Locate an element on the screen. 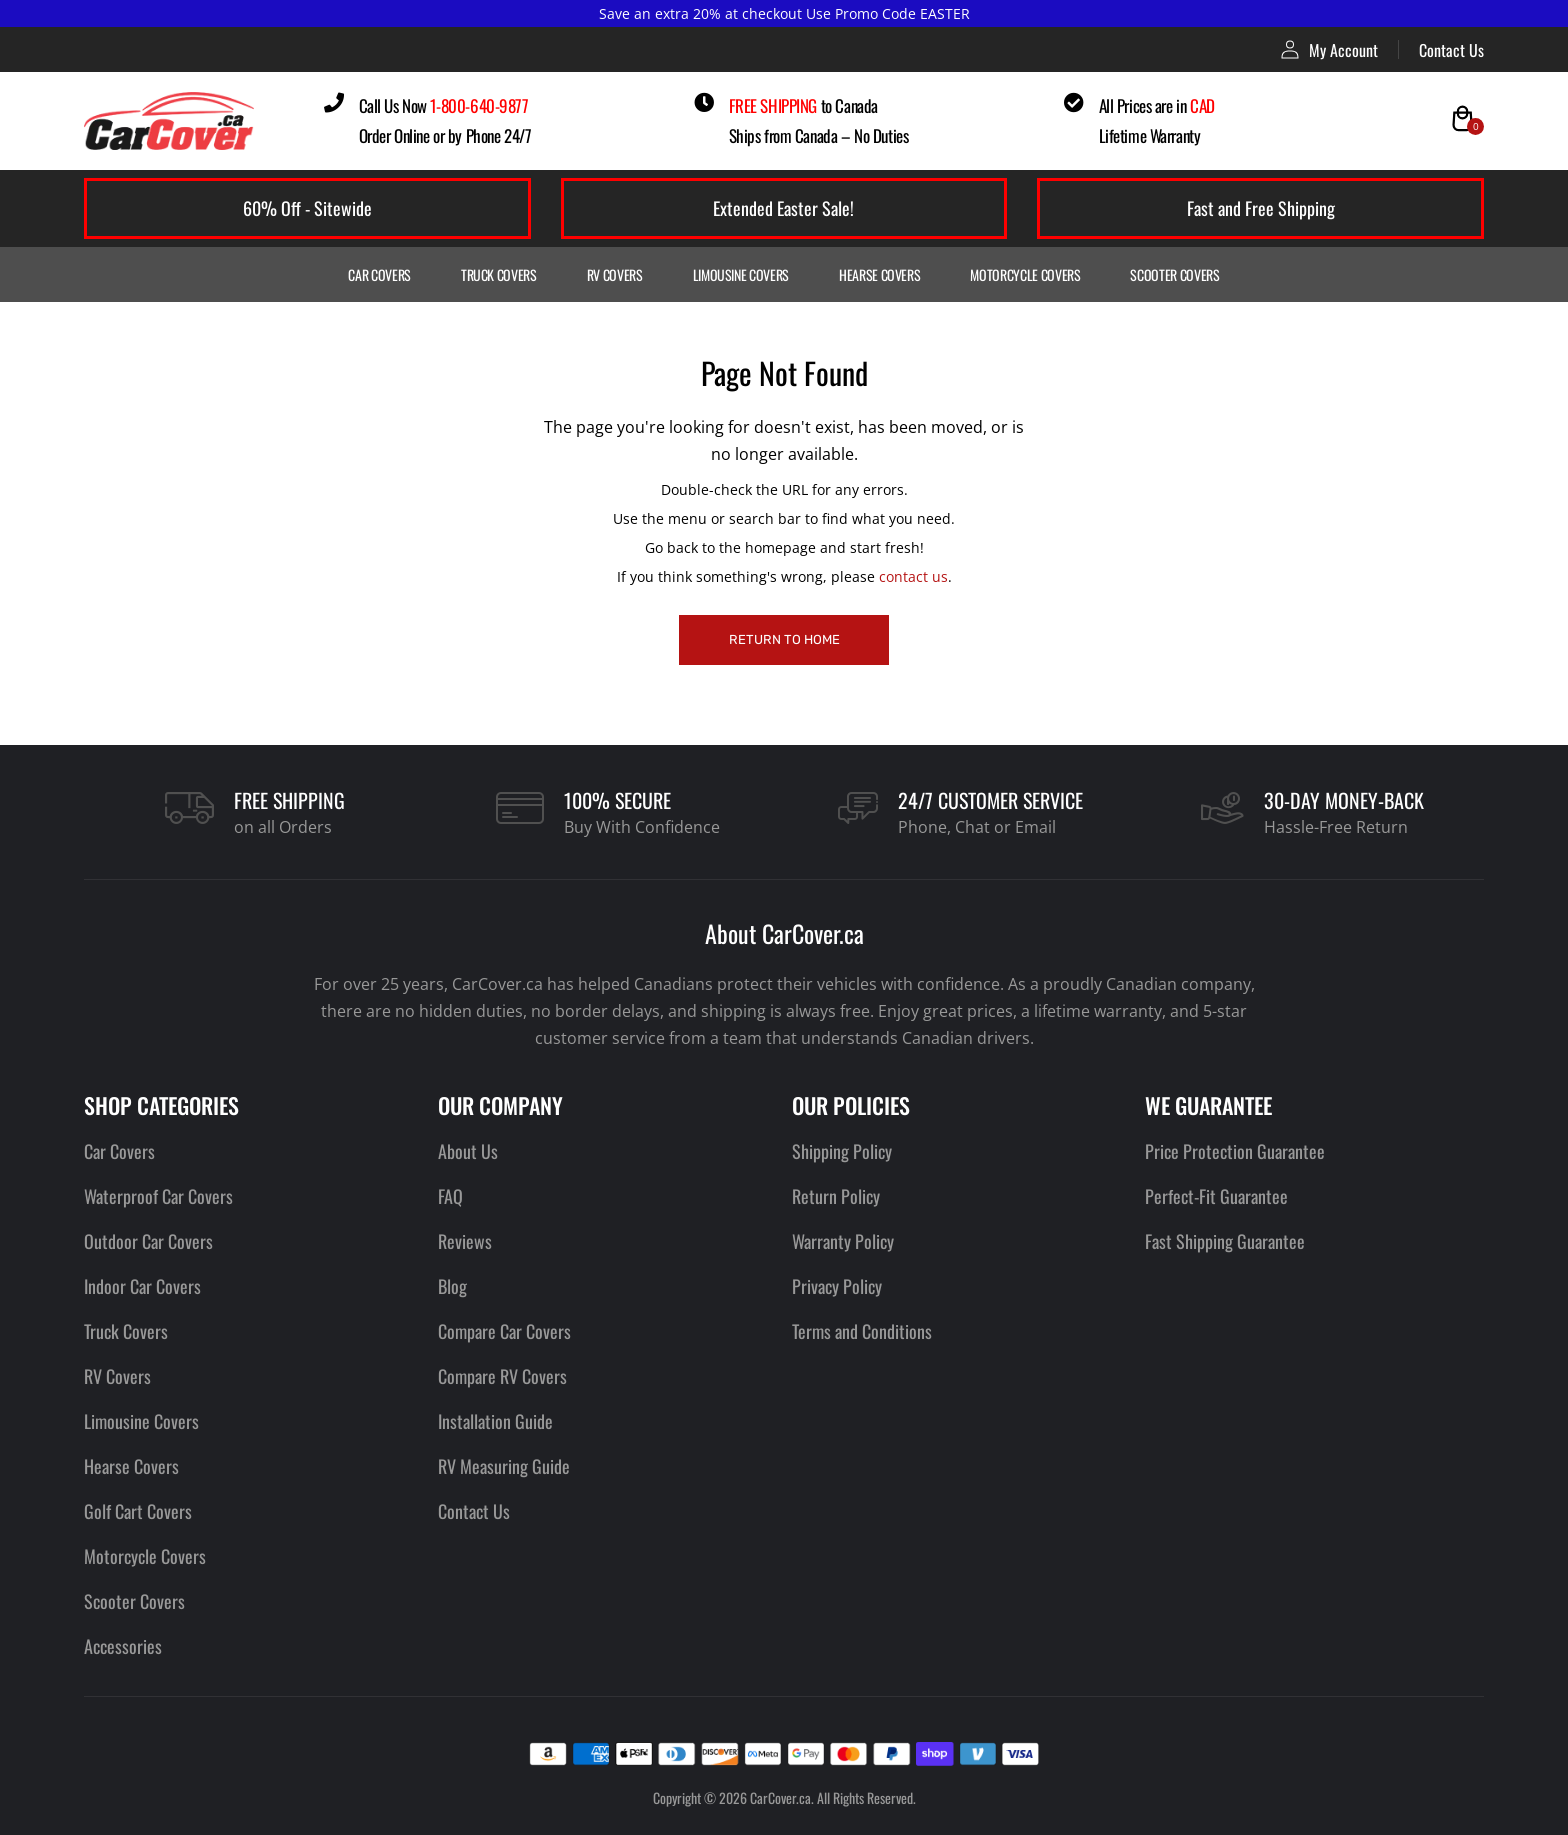 The width and height of the screenshot is (1568, 1835). Indoor Car Covers is located at coordinates (142, 1286).